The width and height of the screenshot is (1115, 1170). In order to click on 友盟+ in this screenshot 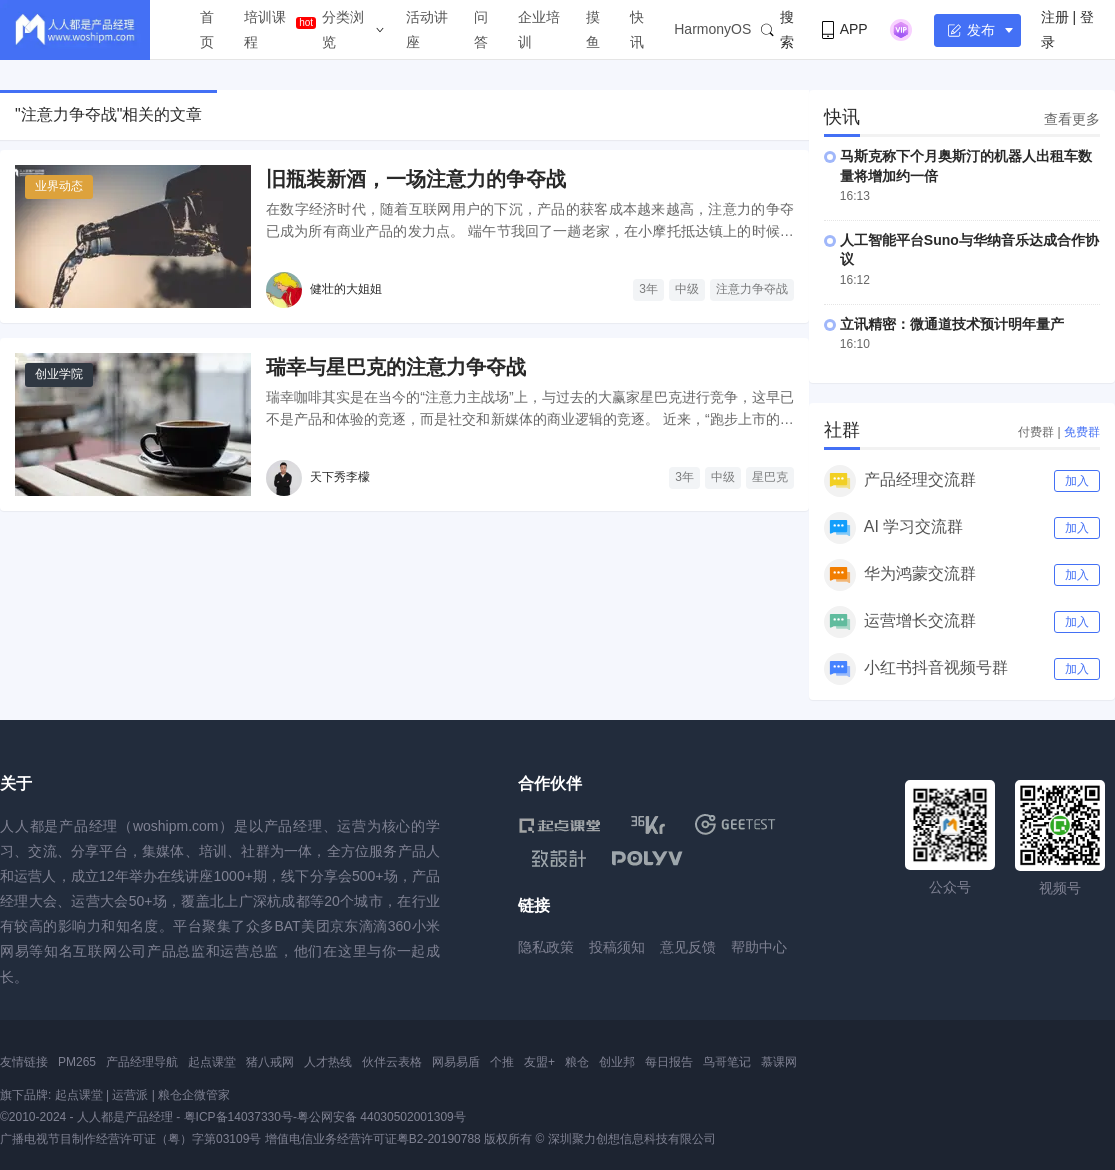, I will do `click(539, 1062)`.